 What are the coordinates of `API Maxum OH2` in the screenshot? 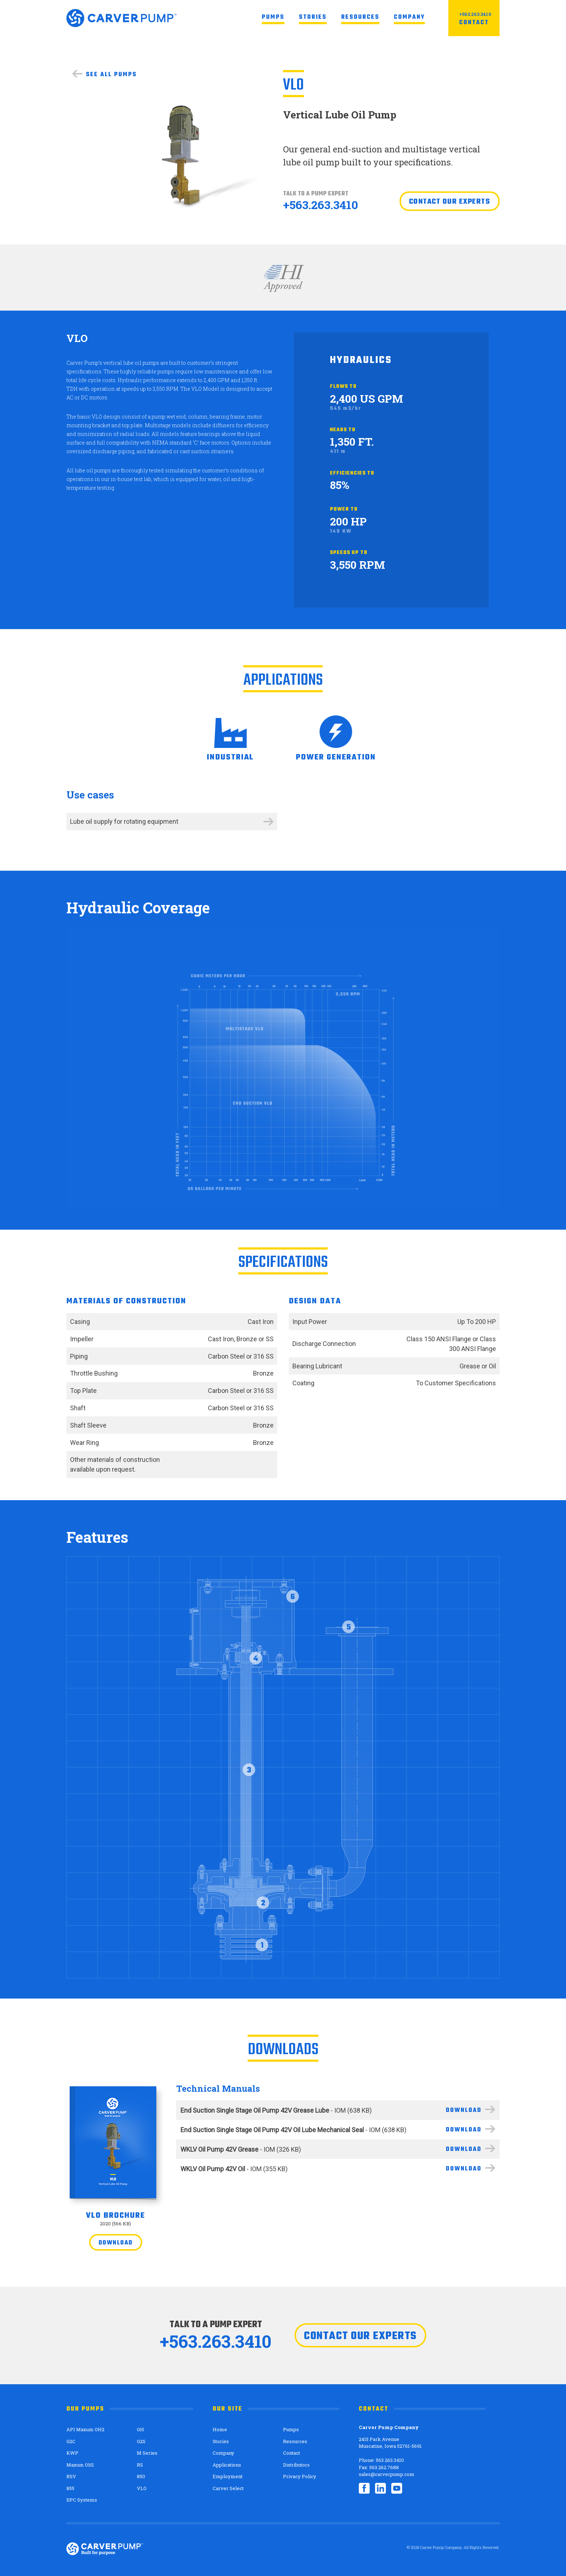 It's located at (85, 2429).